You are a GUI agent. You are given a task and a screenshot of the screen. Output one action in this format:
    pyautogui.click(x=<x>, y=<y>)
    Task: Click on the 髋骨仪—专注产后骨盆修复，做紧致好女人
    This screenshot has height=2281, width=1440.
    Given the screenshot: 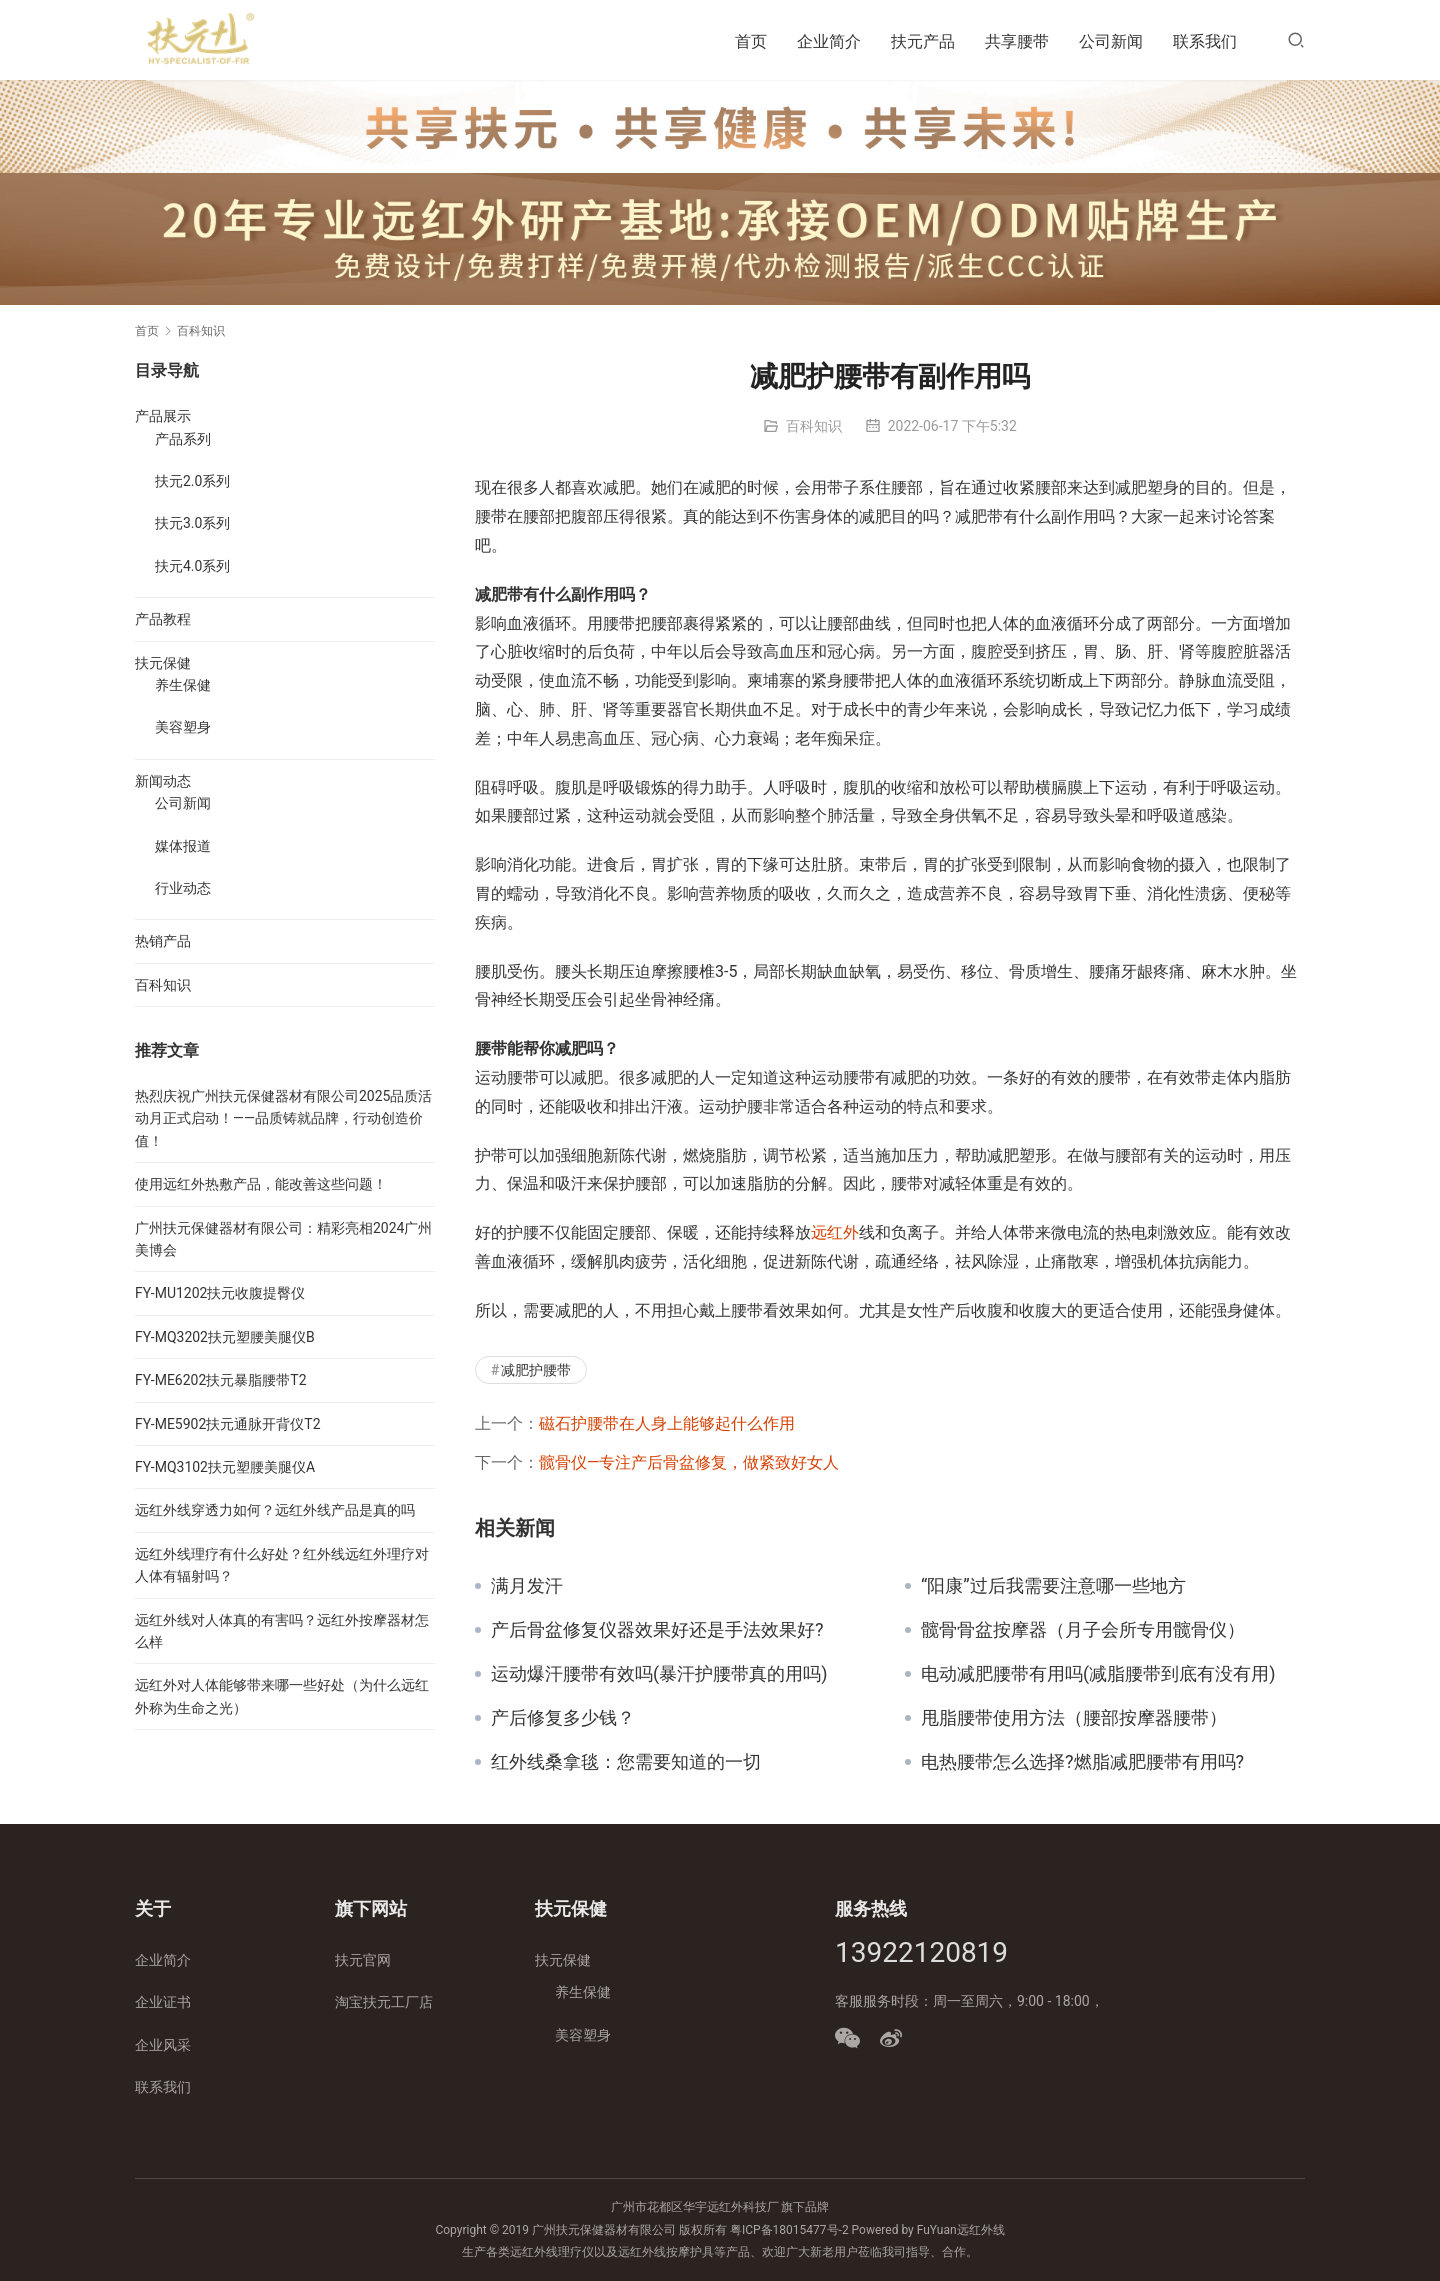 What is the action you would take?
    pyautogui.click(x=689, y=1462)
    